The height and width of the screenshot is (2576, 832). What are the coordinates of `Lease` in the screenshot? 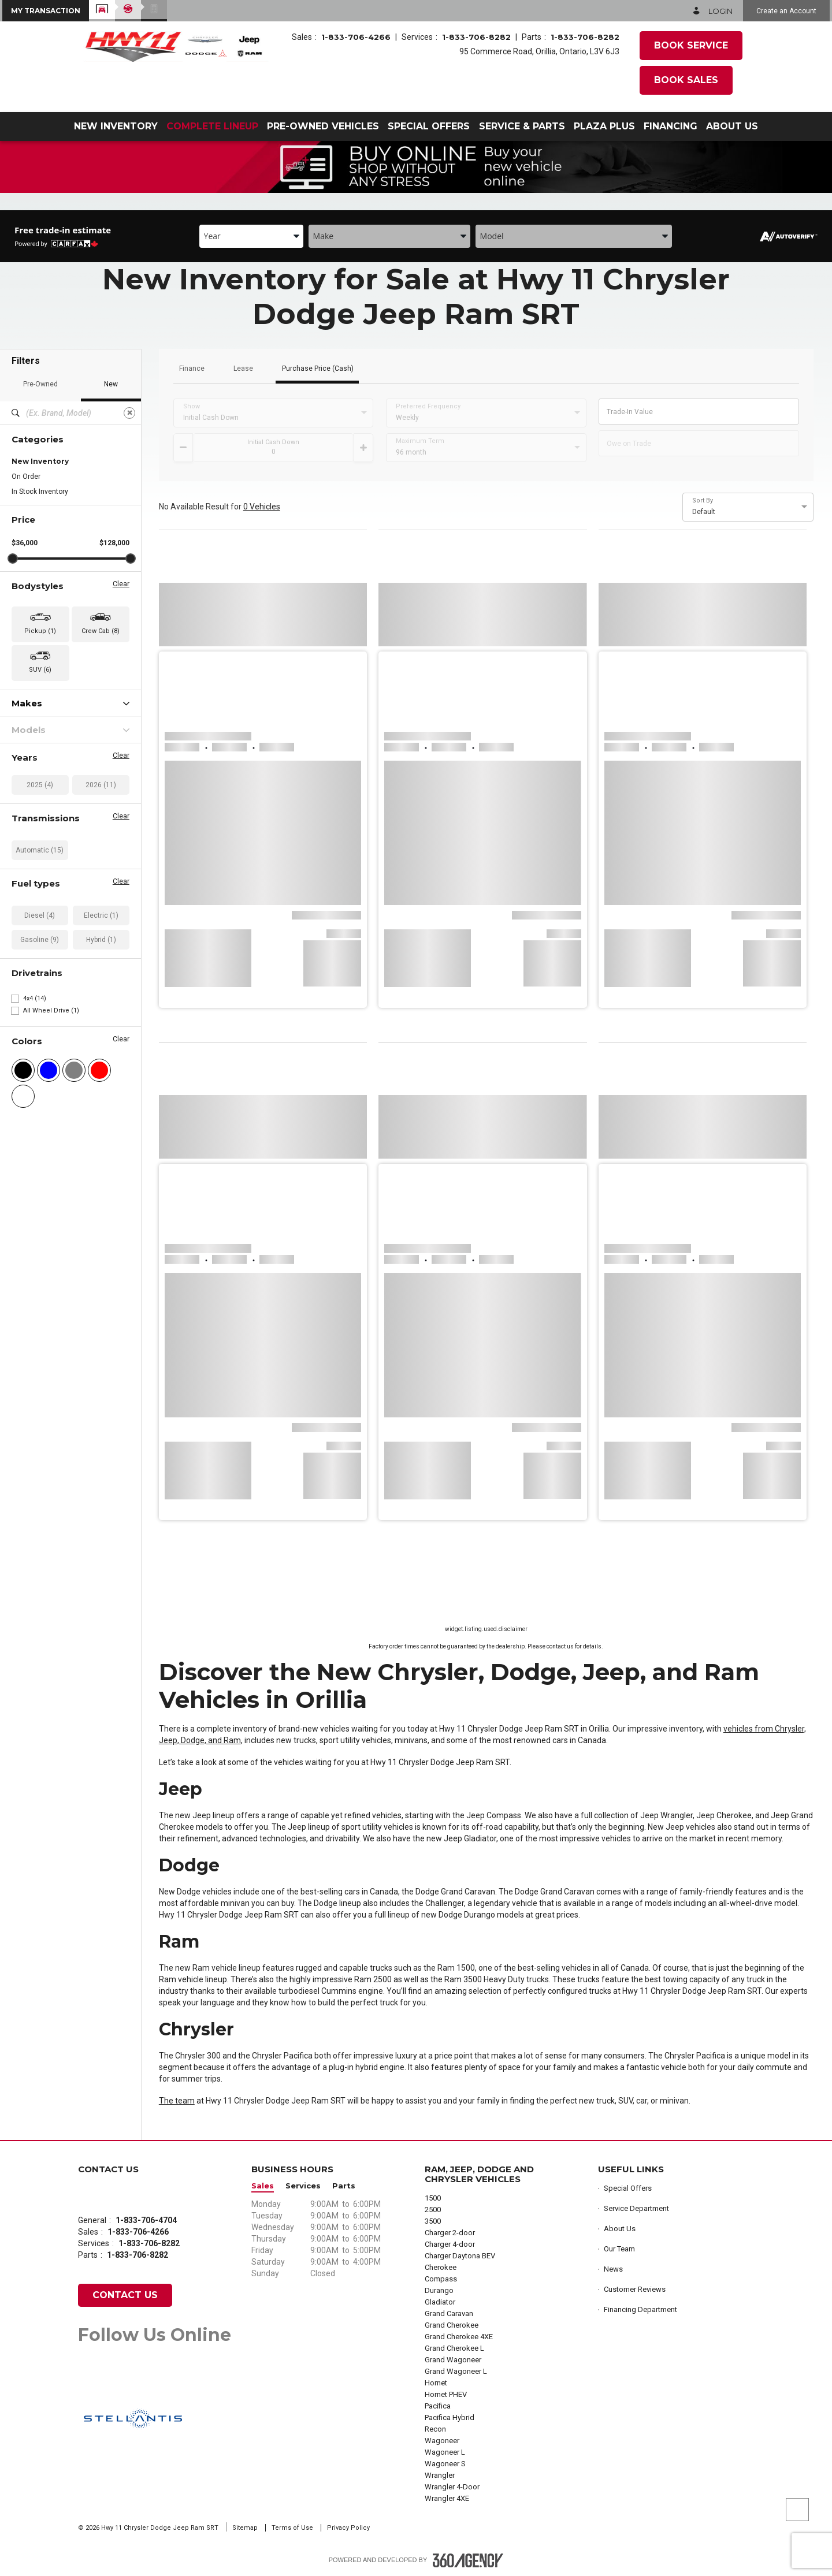 It's located at (243, 369).